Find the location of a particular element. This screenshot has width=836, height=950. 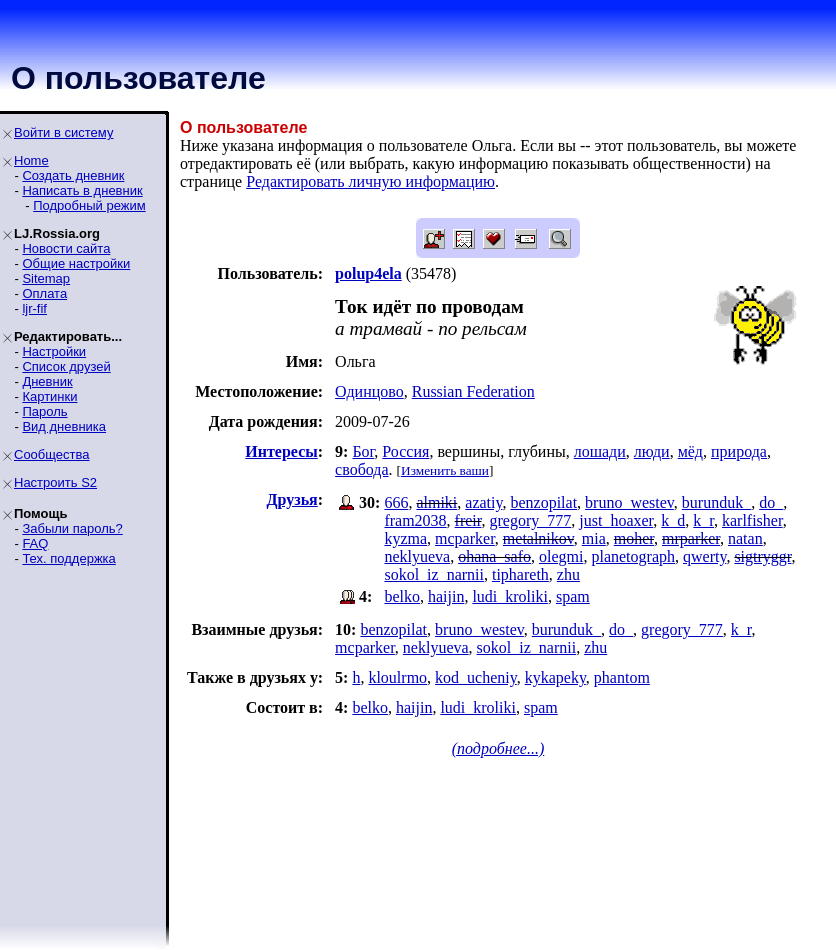

fram2038 is located at coordinates (415, 520).